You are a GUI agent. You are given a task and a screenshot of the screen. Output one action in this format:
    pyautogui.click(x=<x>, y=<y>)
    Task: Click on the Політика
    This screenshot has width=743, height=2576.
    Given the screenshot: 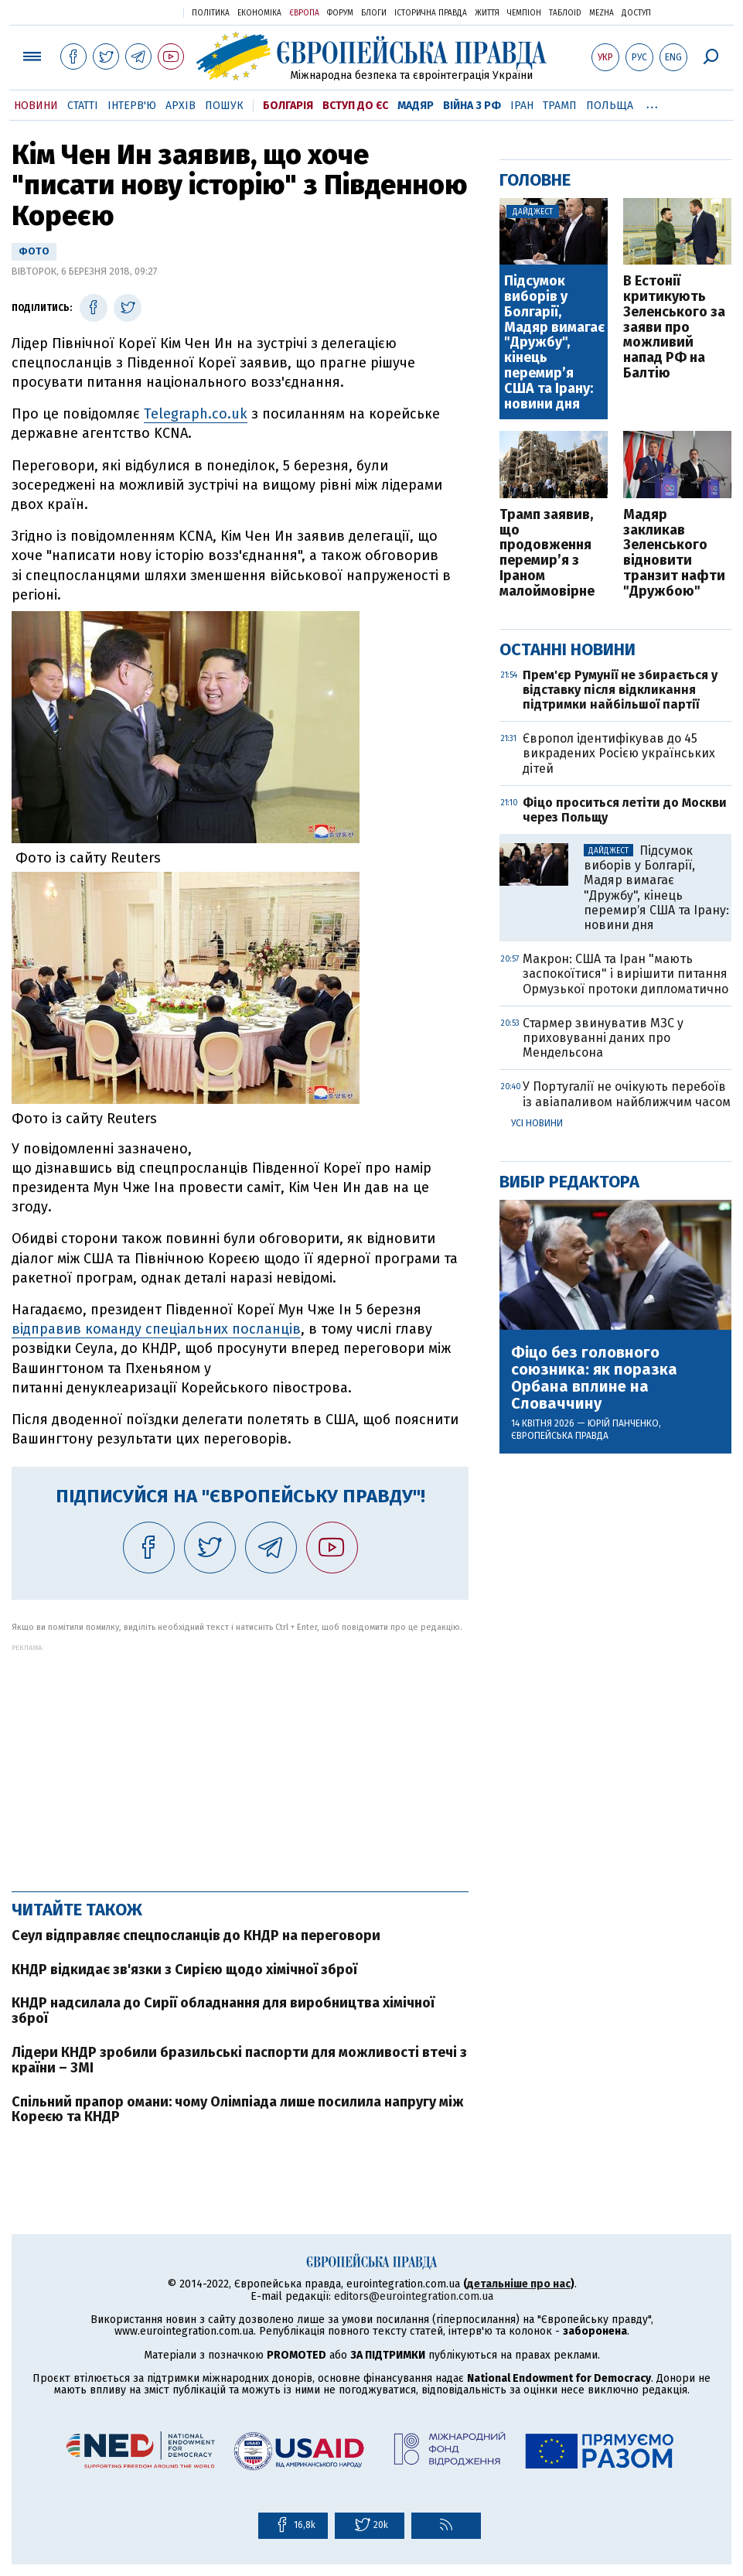 What is the action you would take?
    pyautogui.click(x=211, y=13)
    